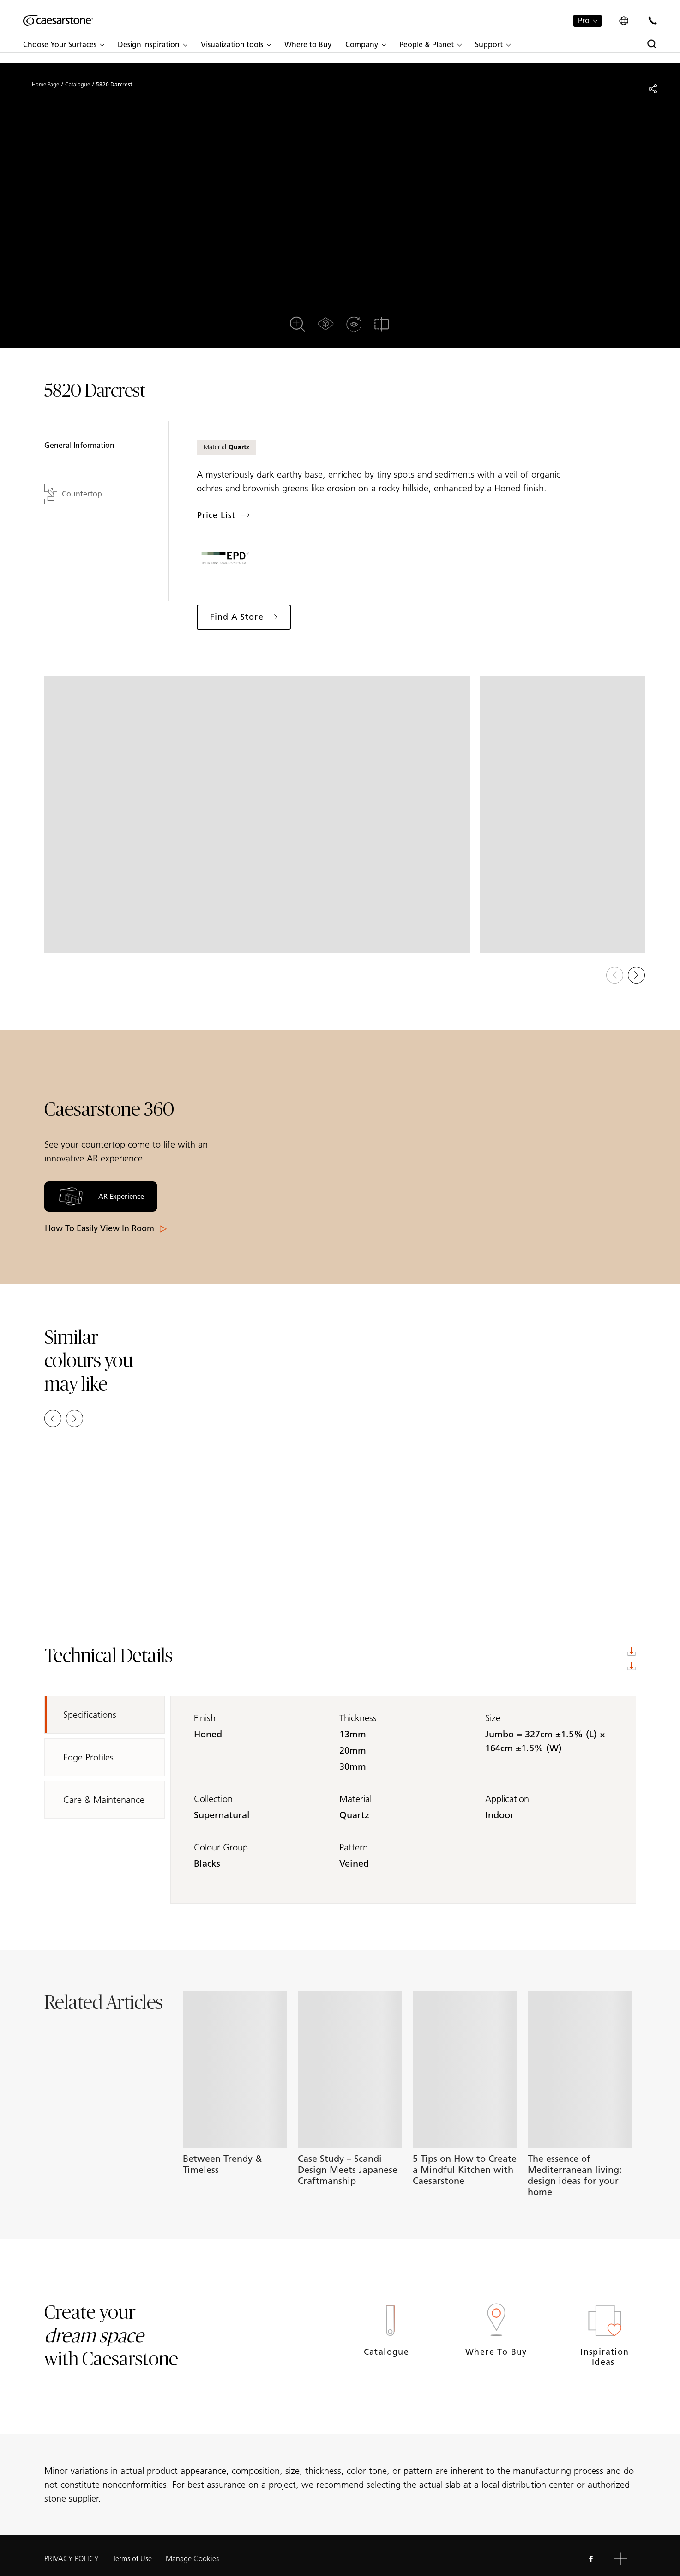  I want to click on Edge Profiles [tab], so click(88, 1757).